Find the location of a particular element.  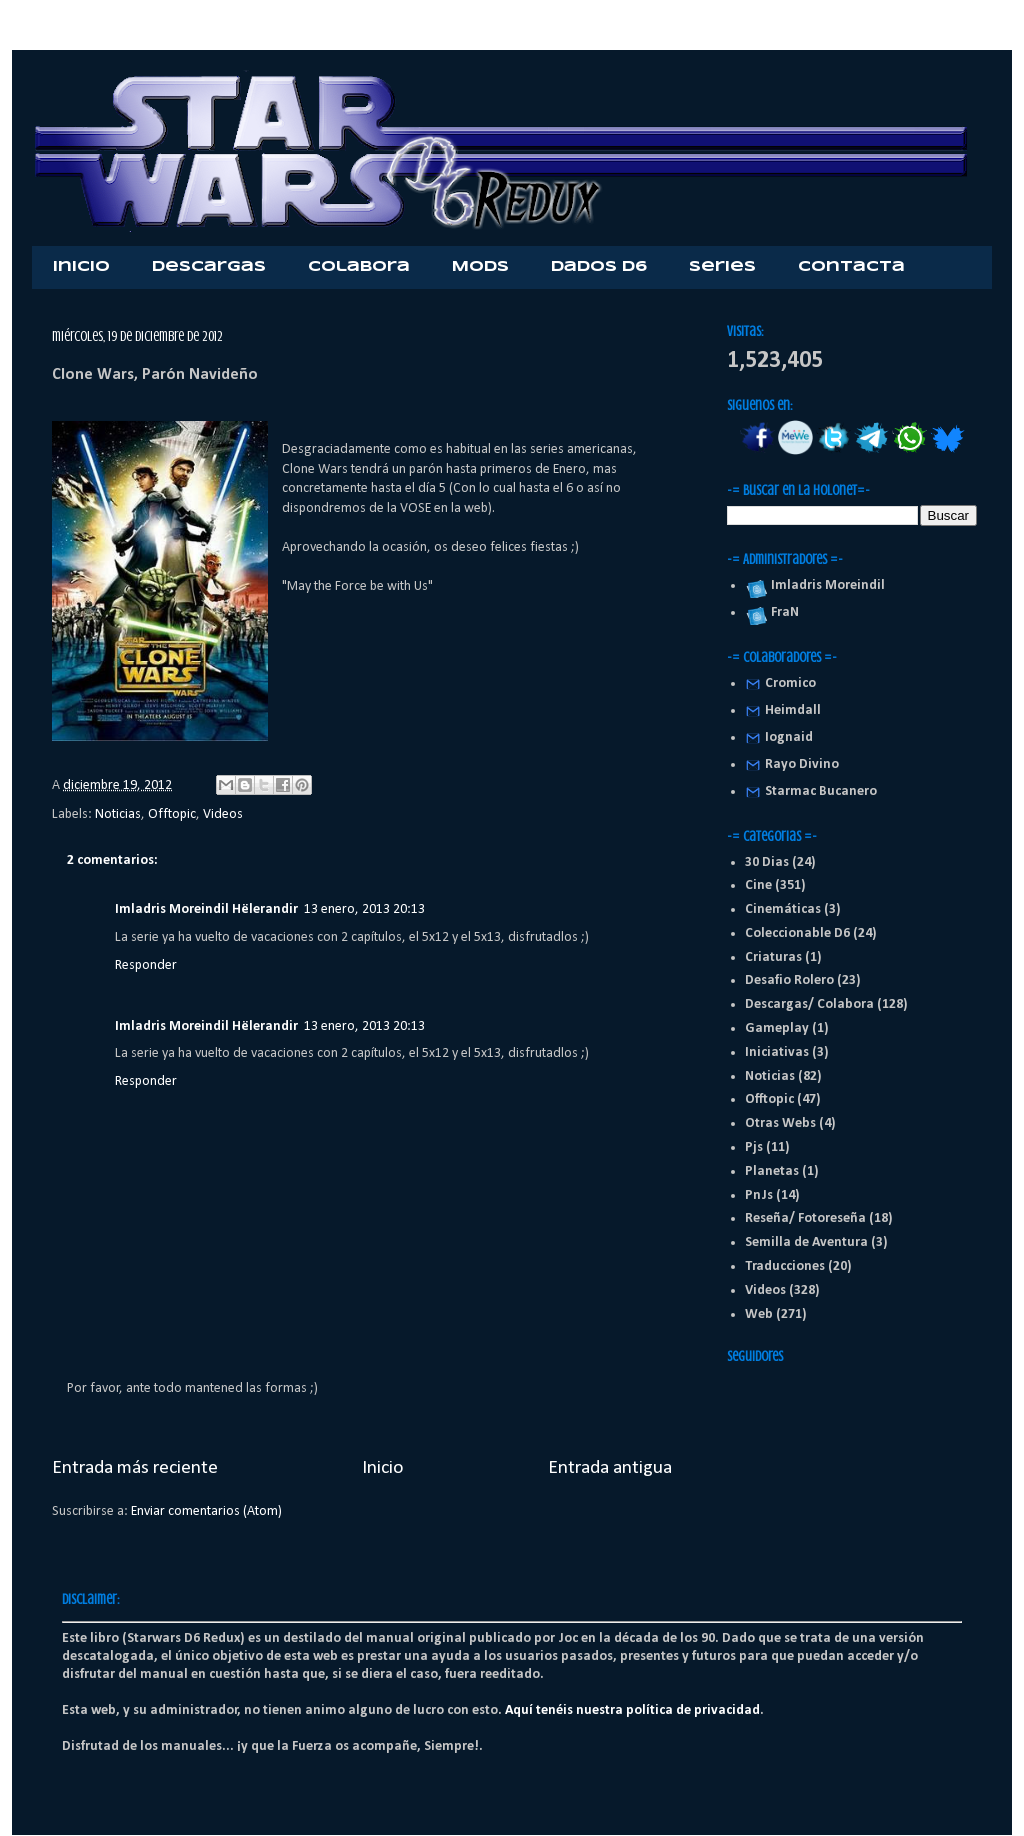

Web is located at coordinates (759, 1314).